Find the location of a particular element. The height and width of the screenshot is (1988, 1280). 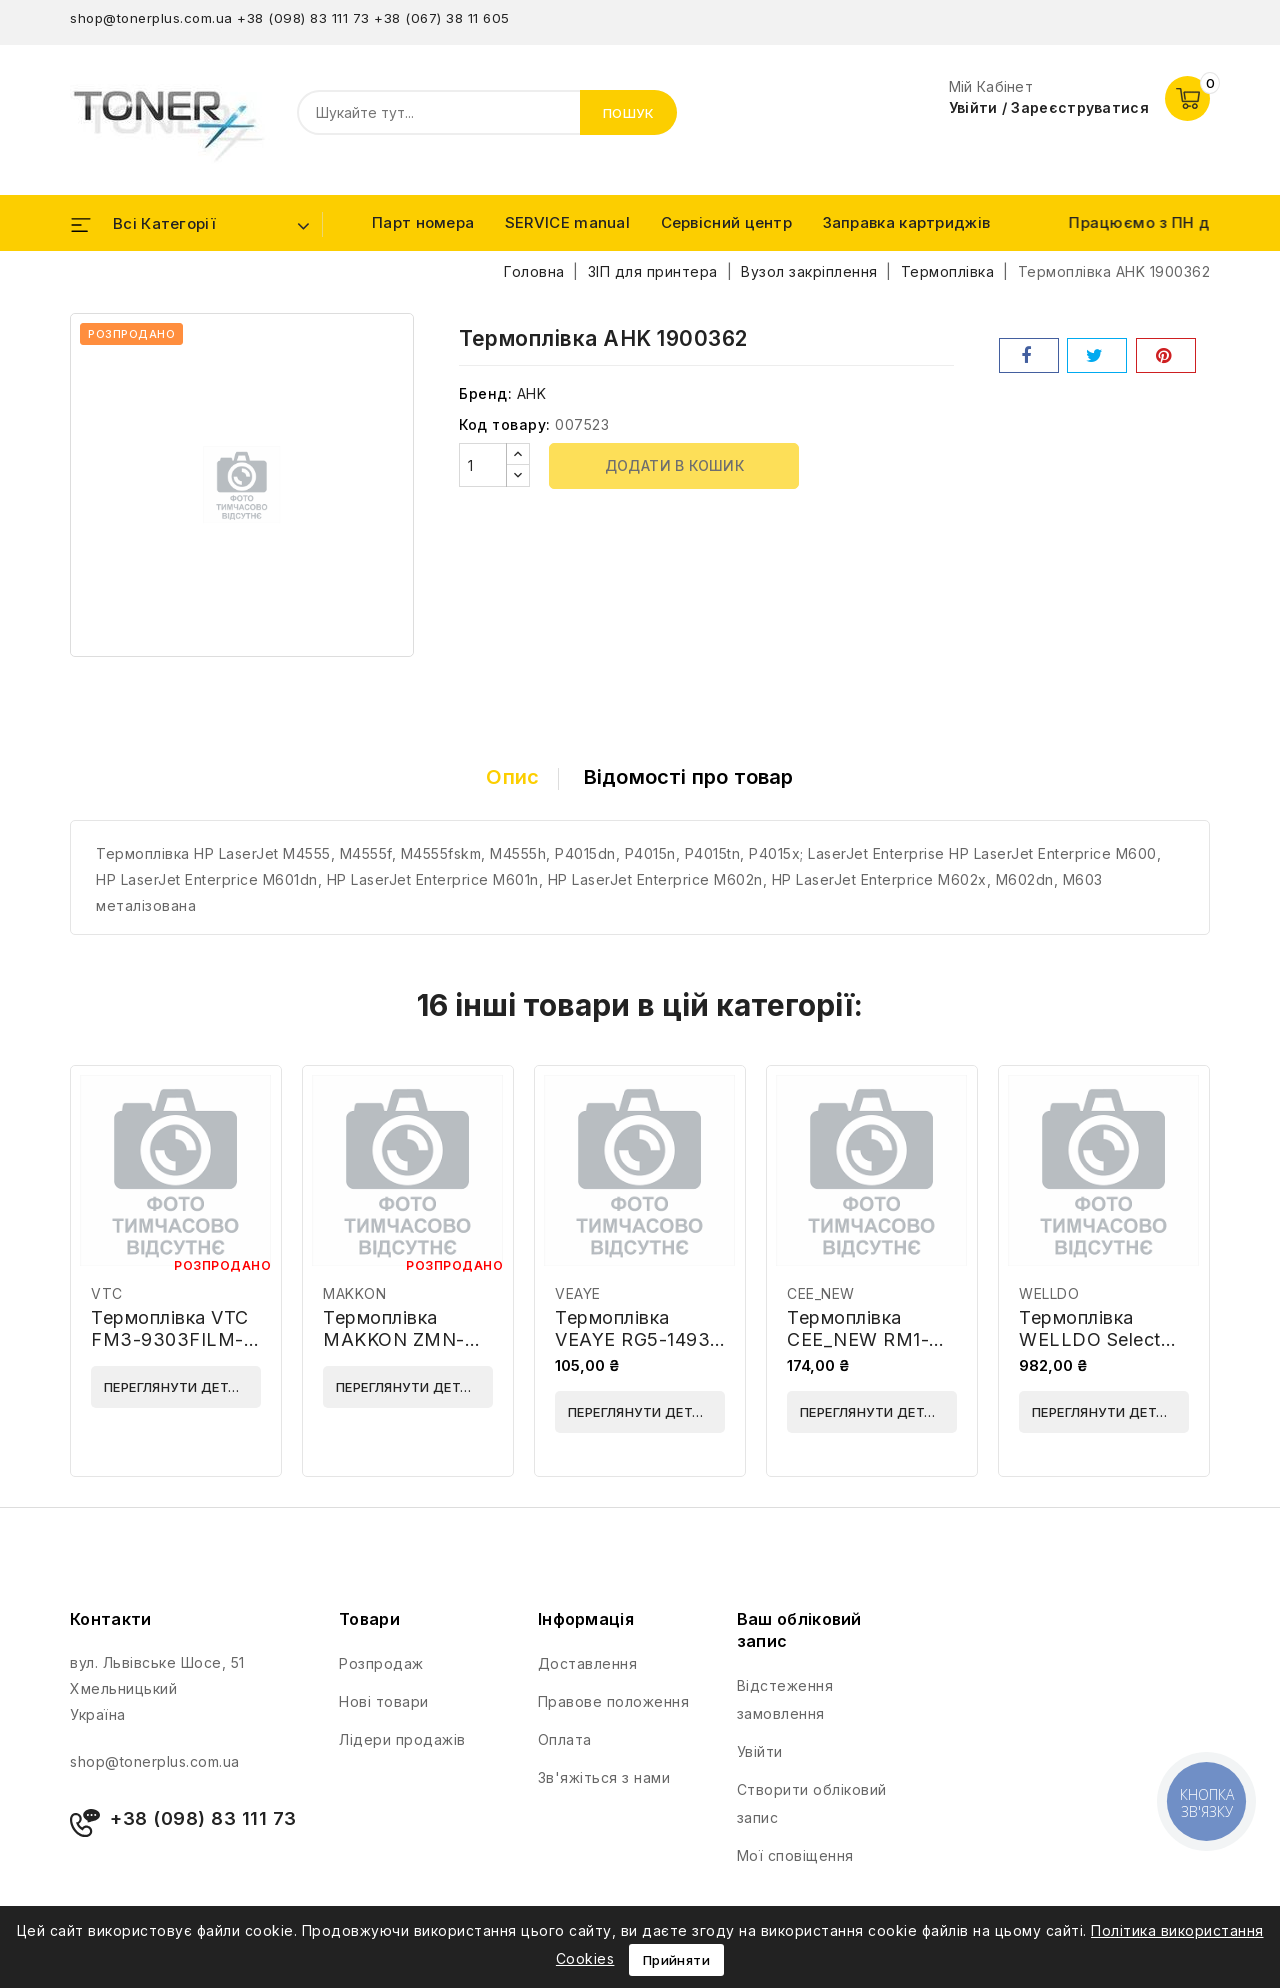

Відстеження замовлення is located at coordinates (785, 1699).